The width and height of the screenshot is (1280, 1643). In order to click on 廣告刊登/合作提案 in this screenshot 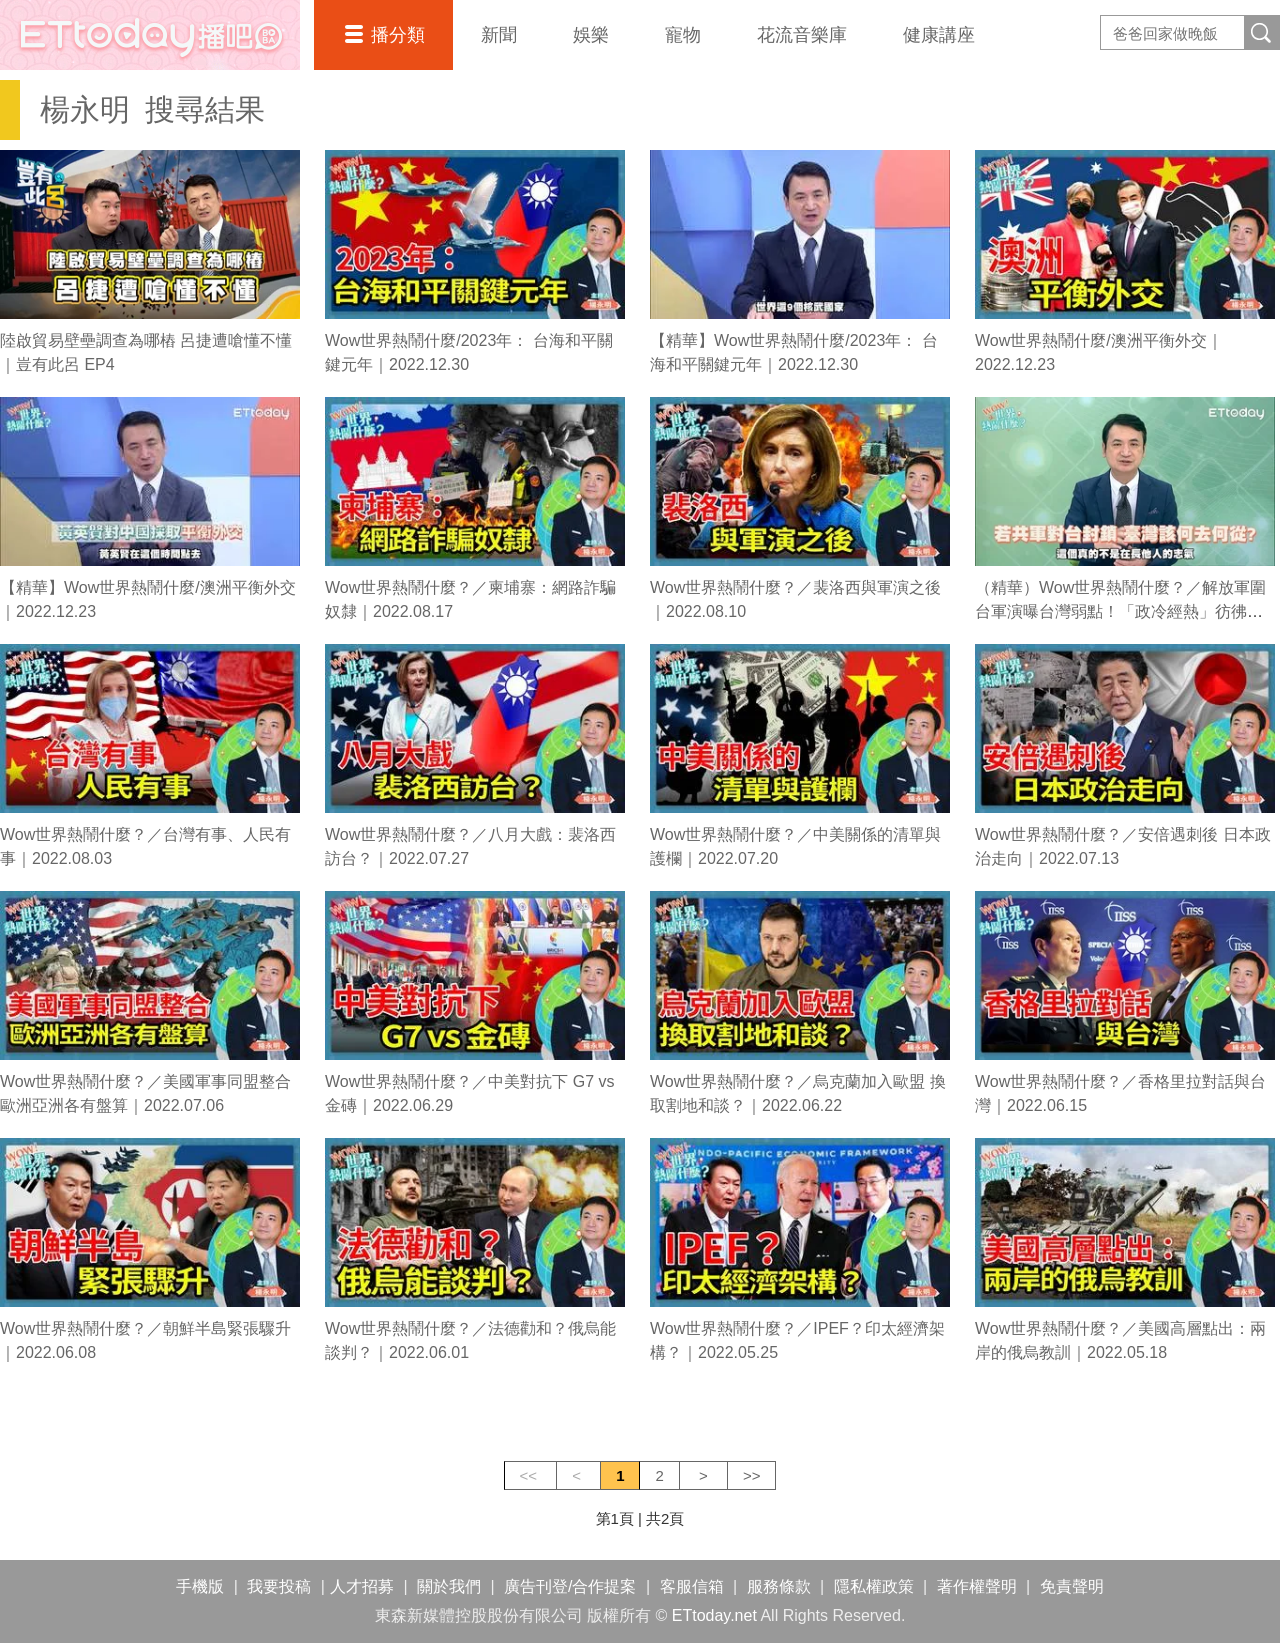, I will do `click(570, 1586)`.